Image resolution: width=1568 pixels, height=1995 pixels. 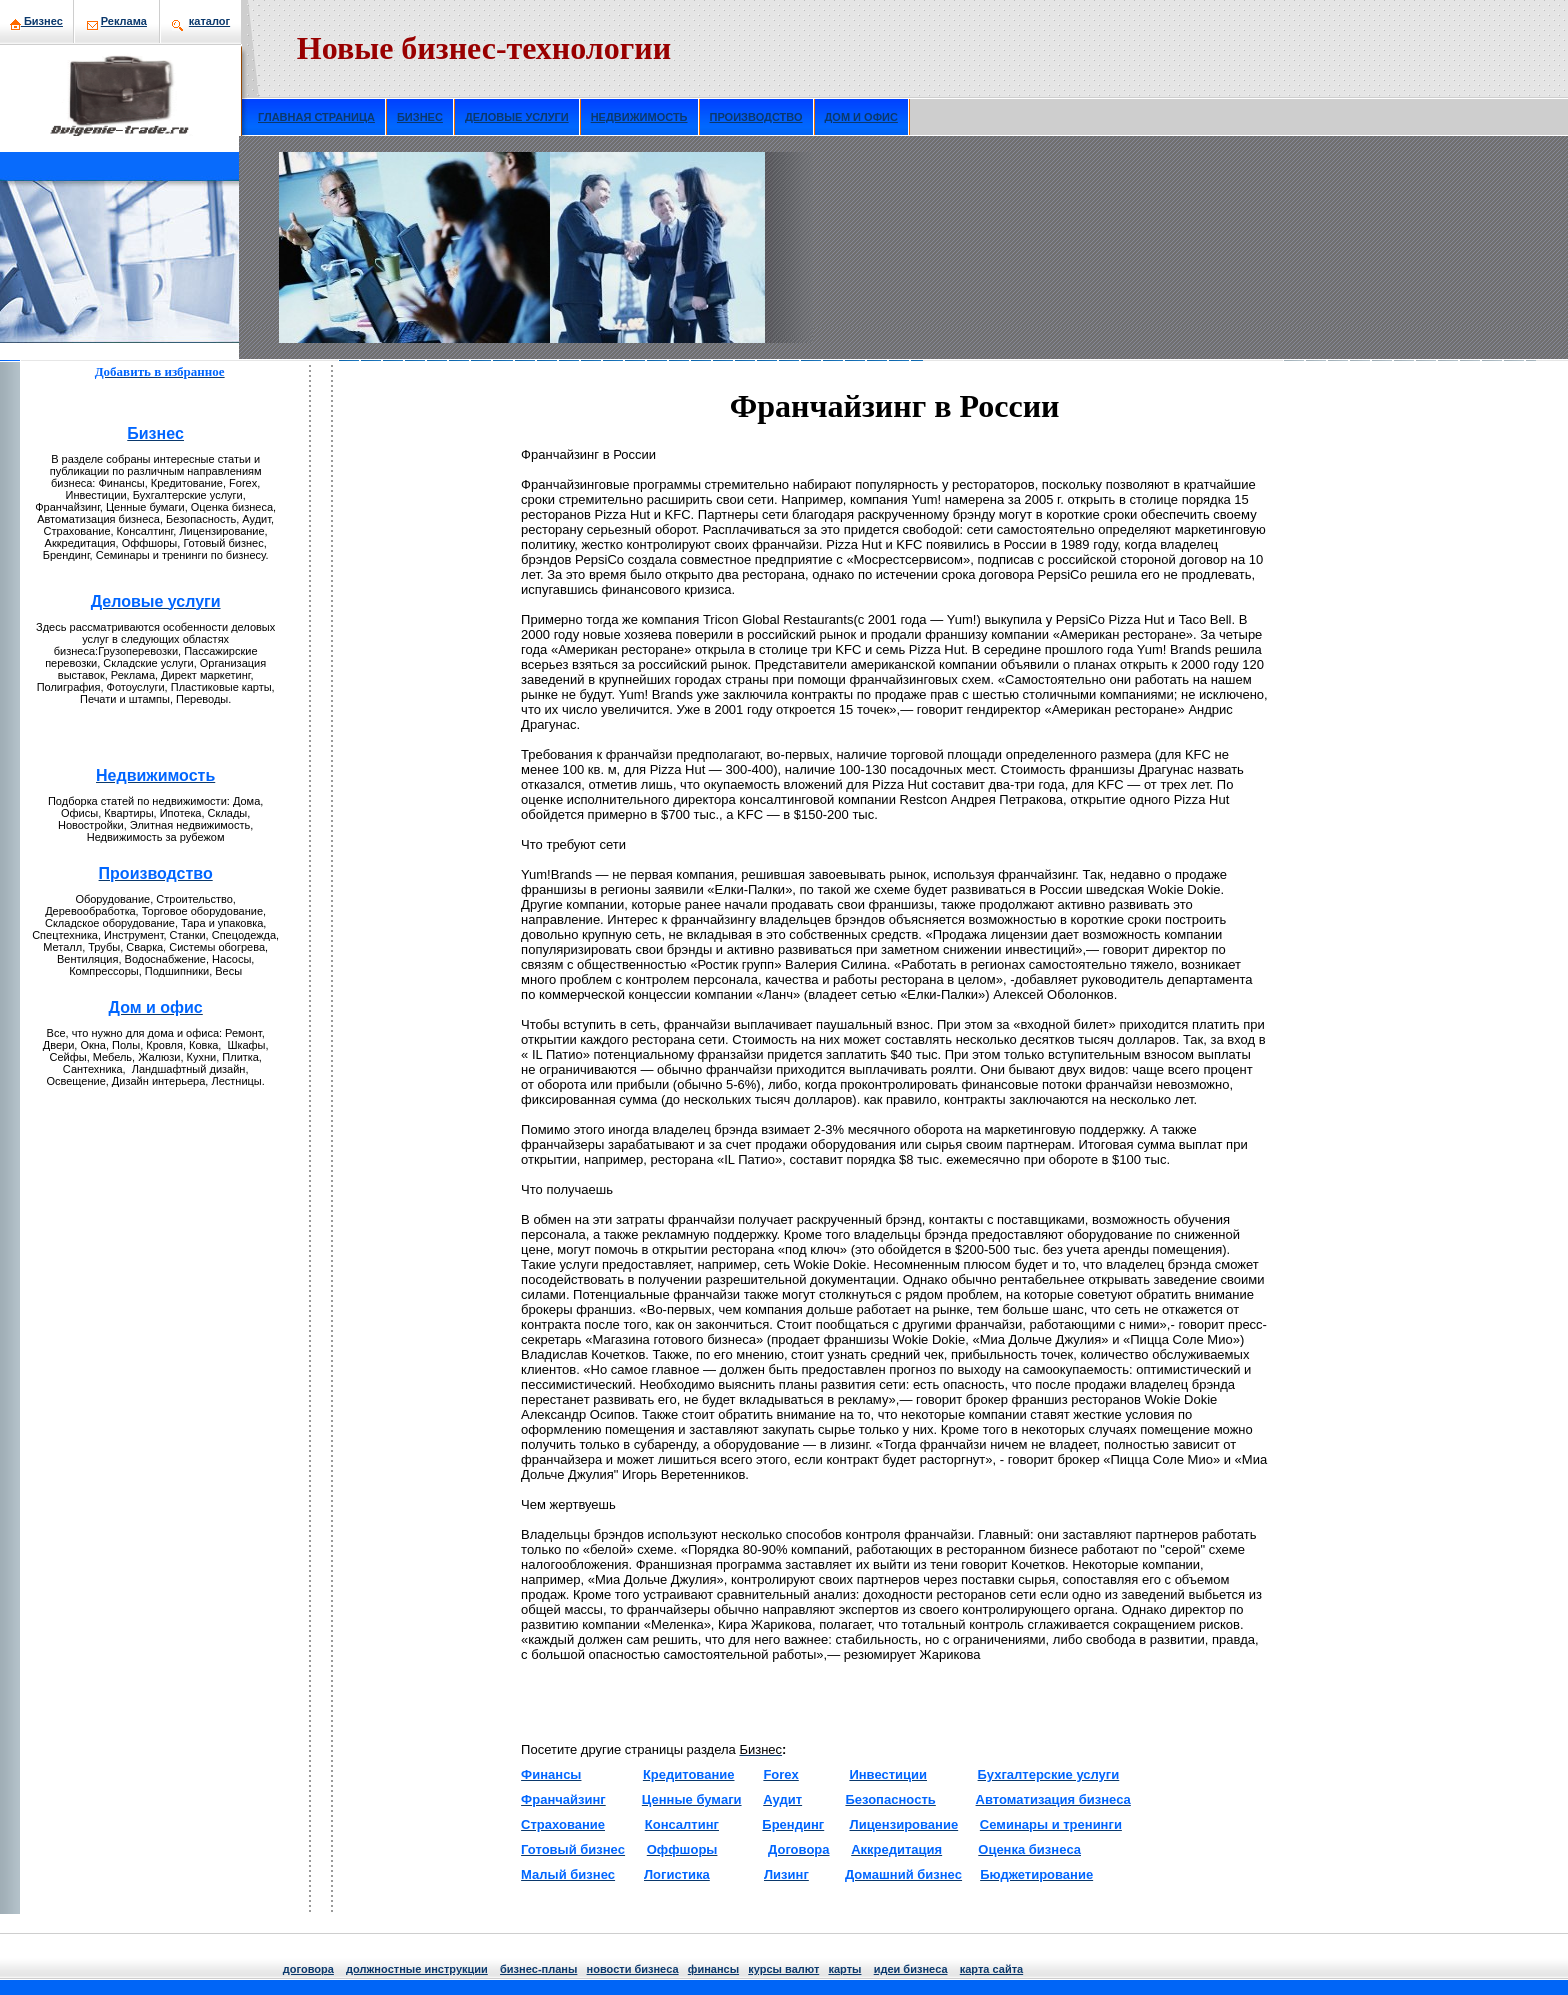 What do you see at coordinates (36, 21) in the screenshot?
I see `Бизнeс` at bounding box center [36, 21].